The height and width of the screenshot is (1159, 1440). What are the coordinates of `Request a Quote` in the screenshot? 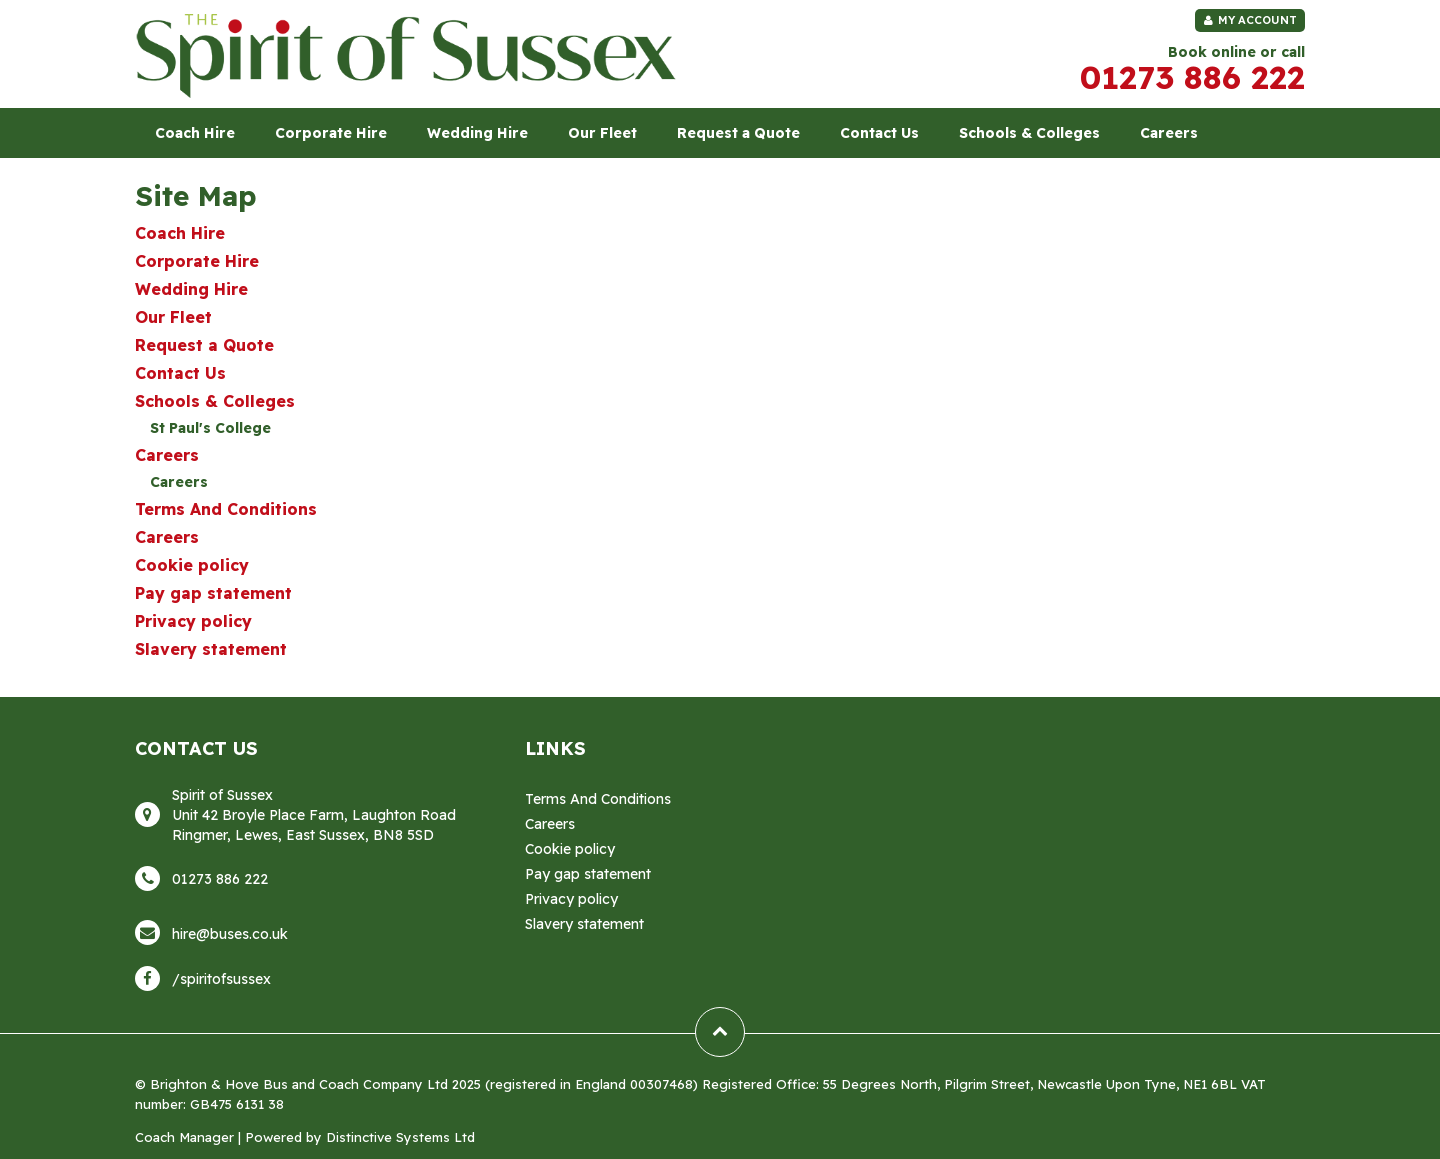 It's located at (738, 133).